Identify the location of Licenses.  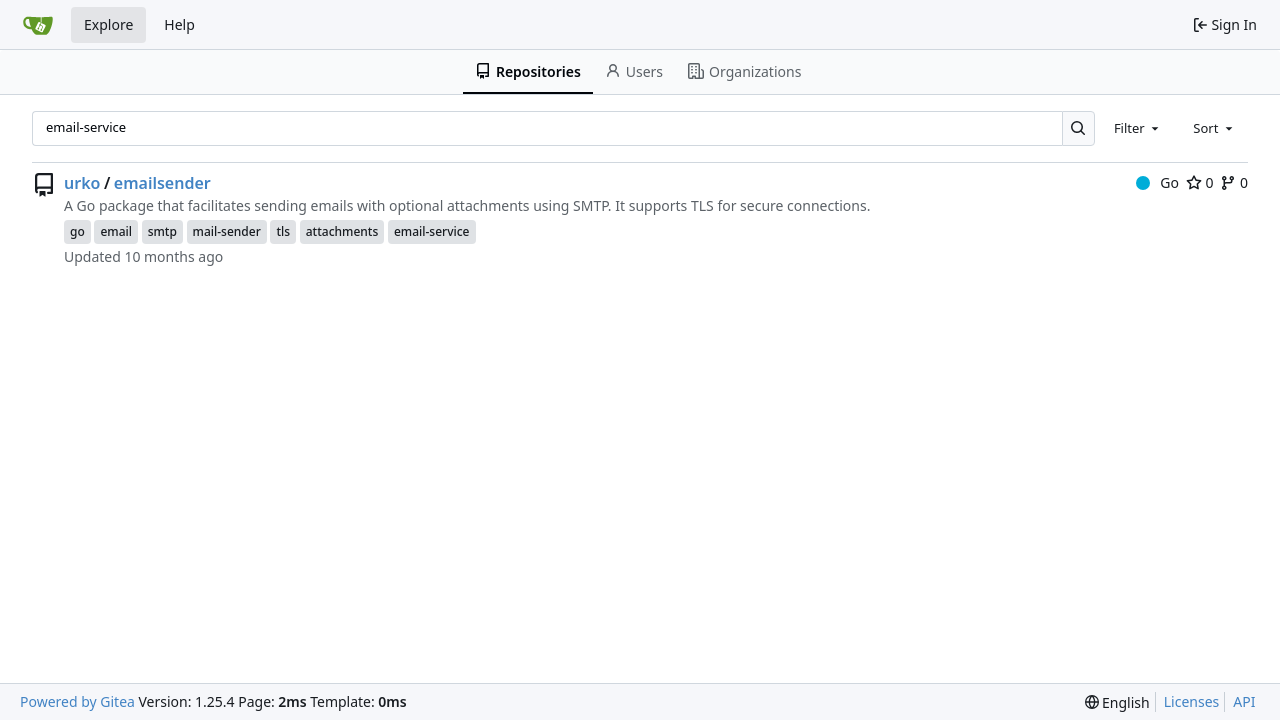
(1192, 701).